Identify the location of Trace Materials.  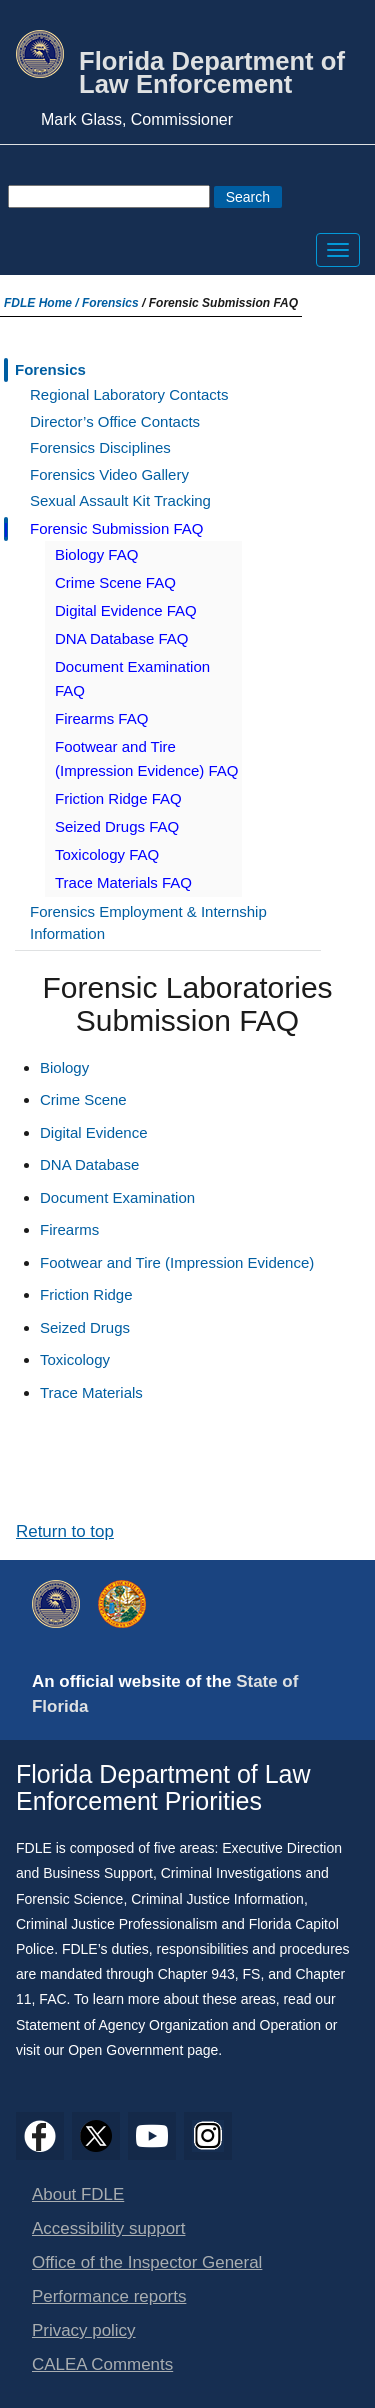
(91, 1392).